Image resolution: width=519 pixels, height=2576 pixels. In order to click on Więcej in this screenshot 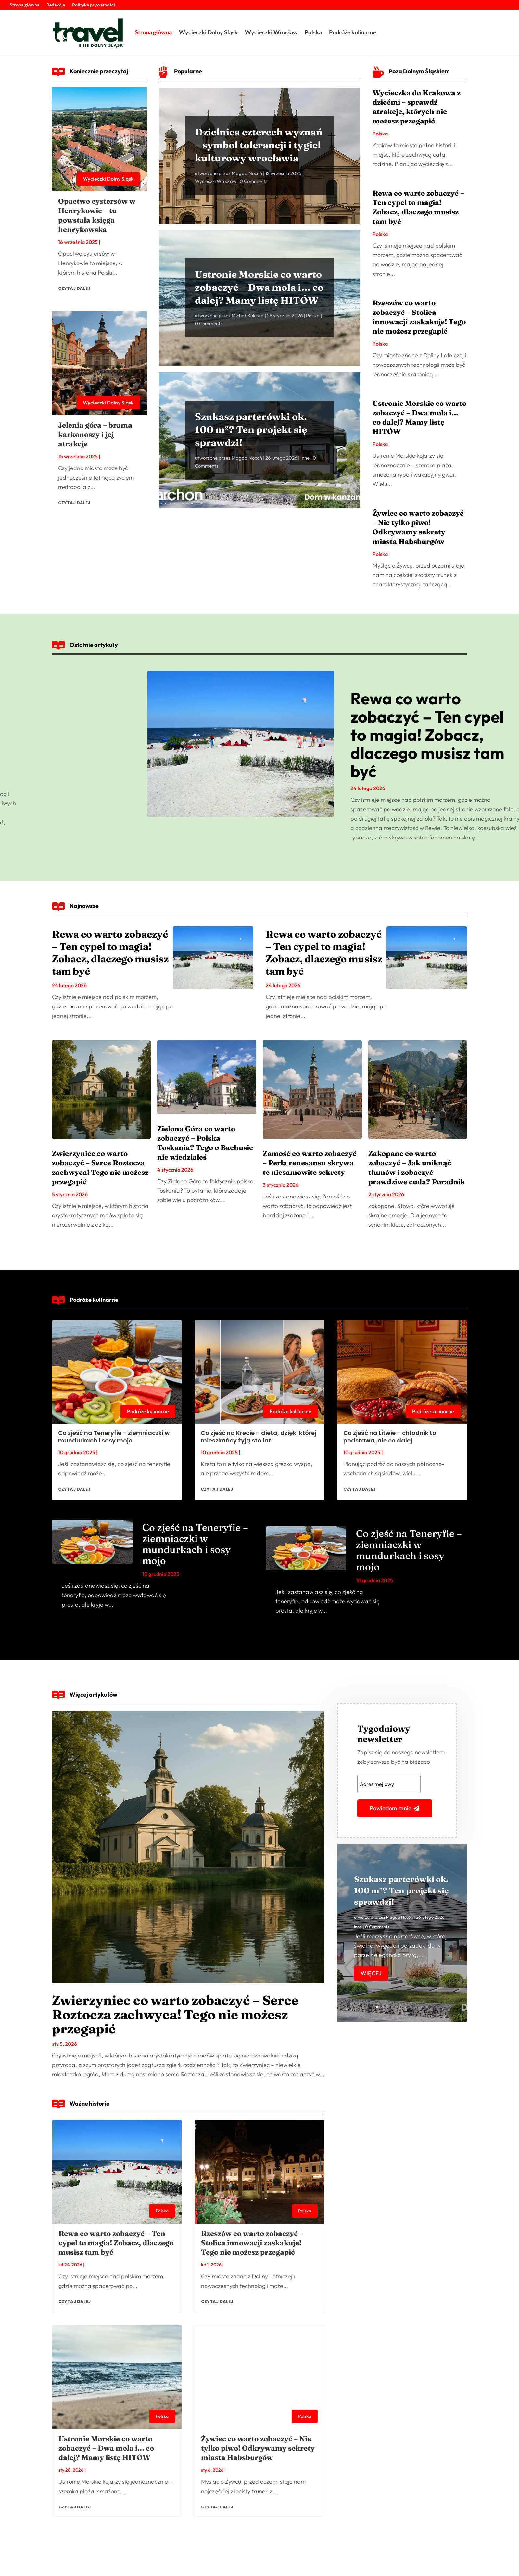, I will do `click(371, 1973)`.